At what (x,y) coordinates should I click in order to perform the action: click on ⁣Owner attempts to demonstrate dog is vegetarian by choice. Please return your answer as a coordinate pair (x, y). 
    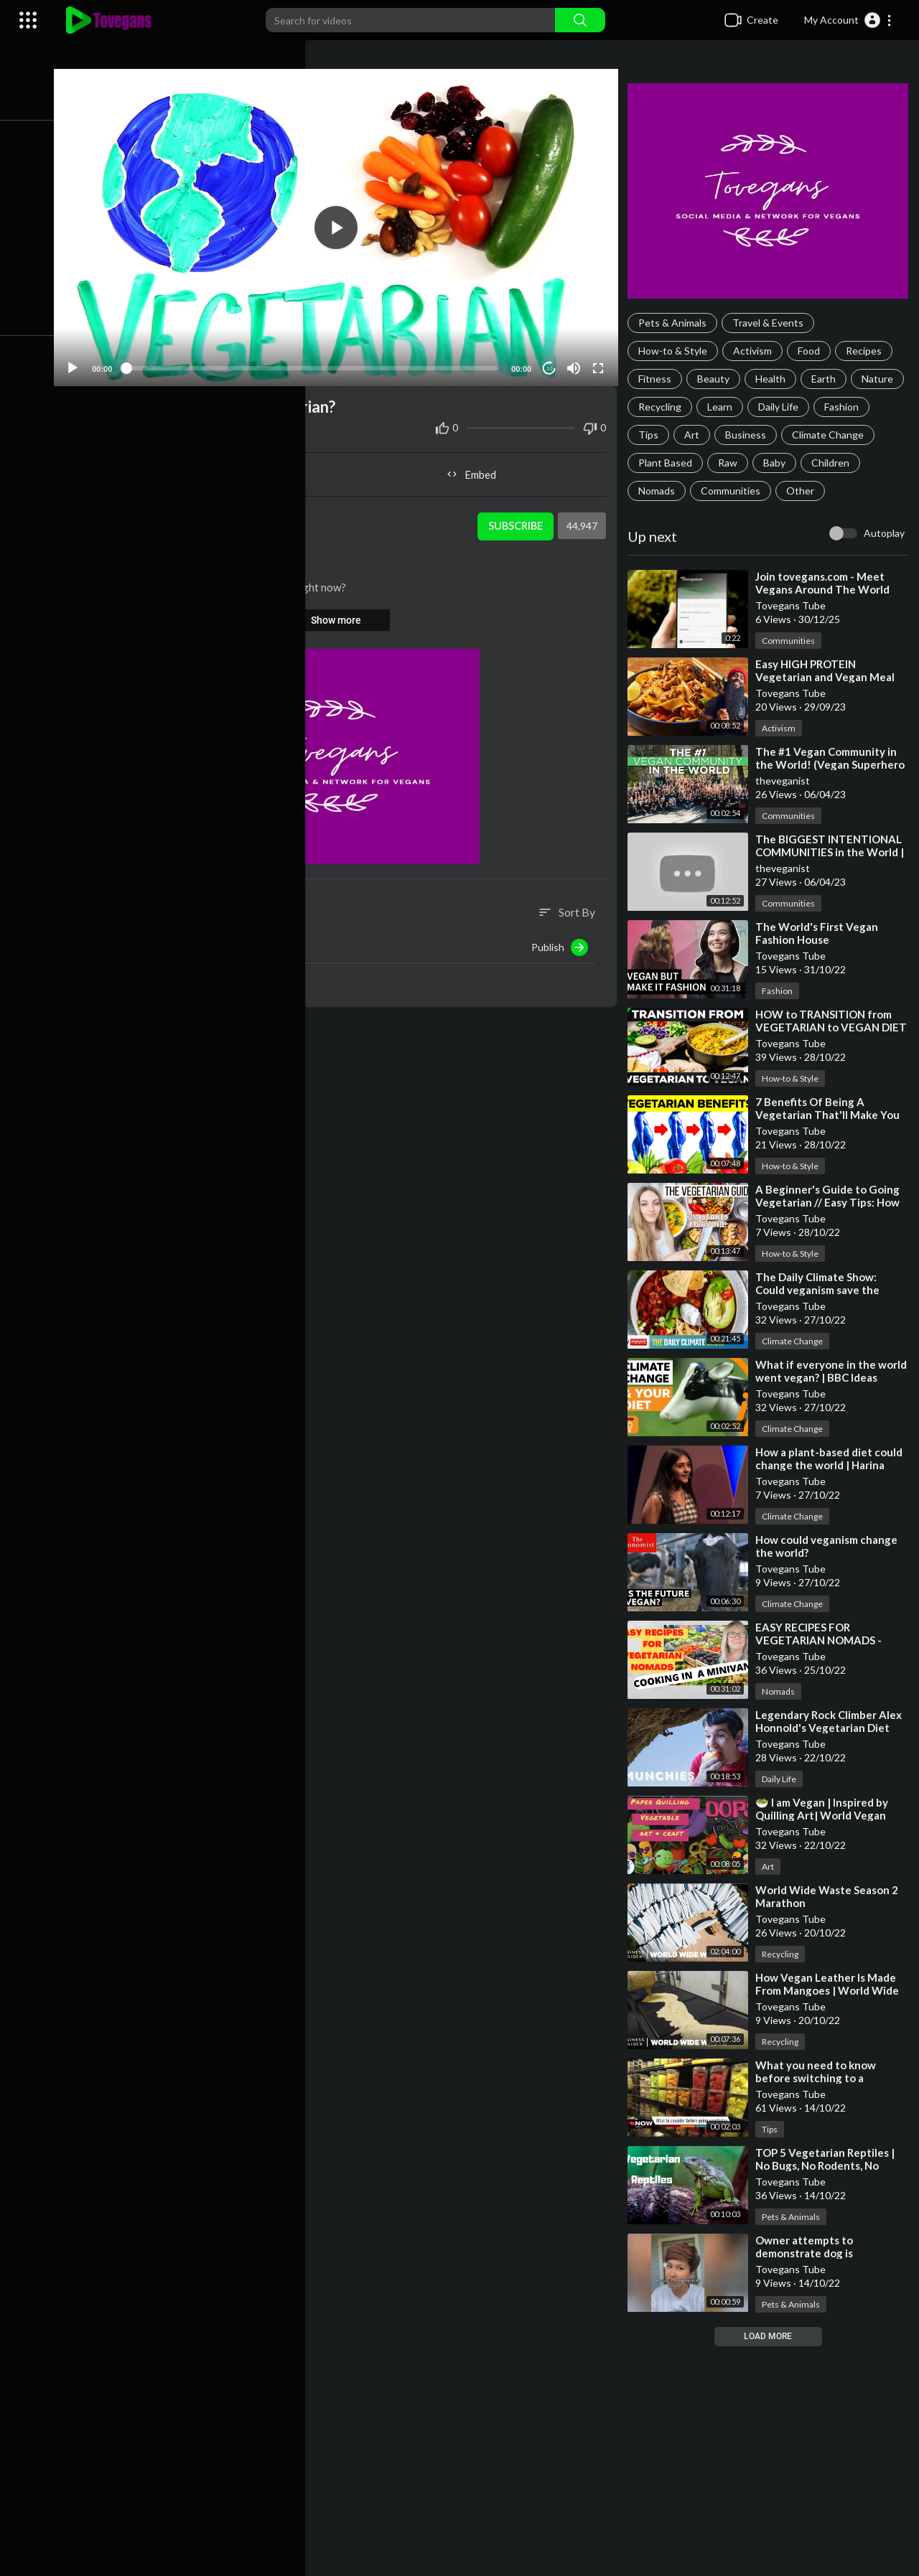
    Looking at the image, I should click on (812, 2253).